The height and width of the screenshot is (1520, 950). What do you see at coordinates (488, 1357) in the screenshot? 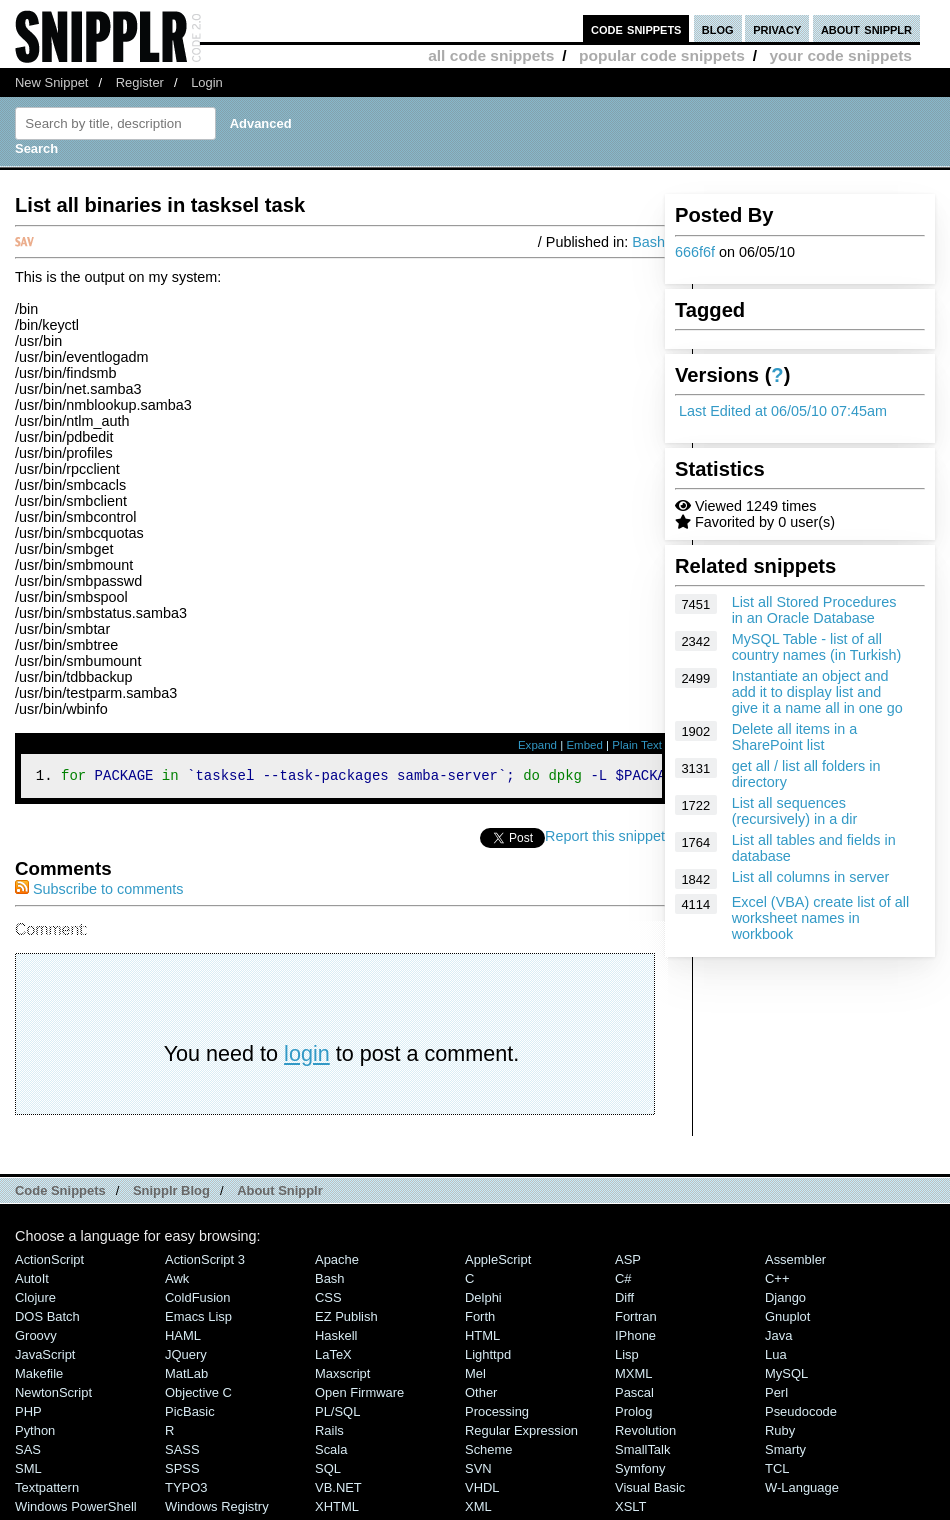
I see `lighttpd` at bounding box center [488, 1357].